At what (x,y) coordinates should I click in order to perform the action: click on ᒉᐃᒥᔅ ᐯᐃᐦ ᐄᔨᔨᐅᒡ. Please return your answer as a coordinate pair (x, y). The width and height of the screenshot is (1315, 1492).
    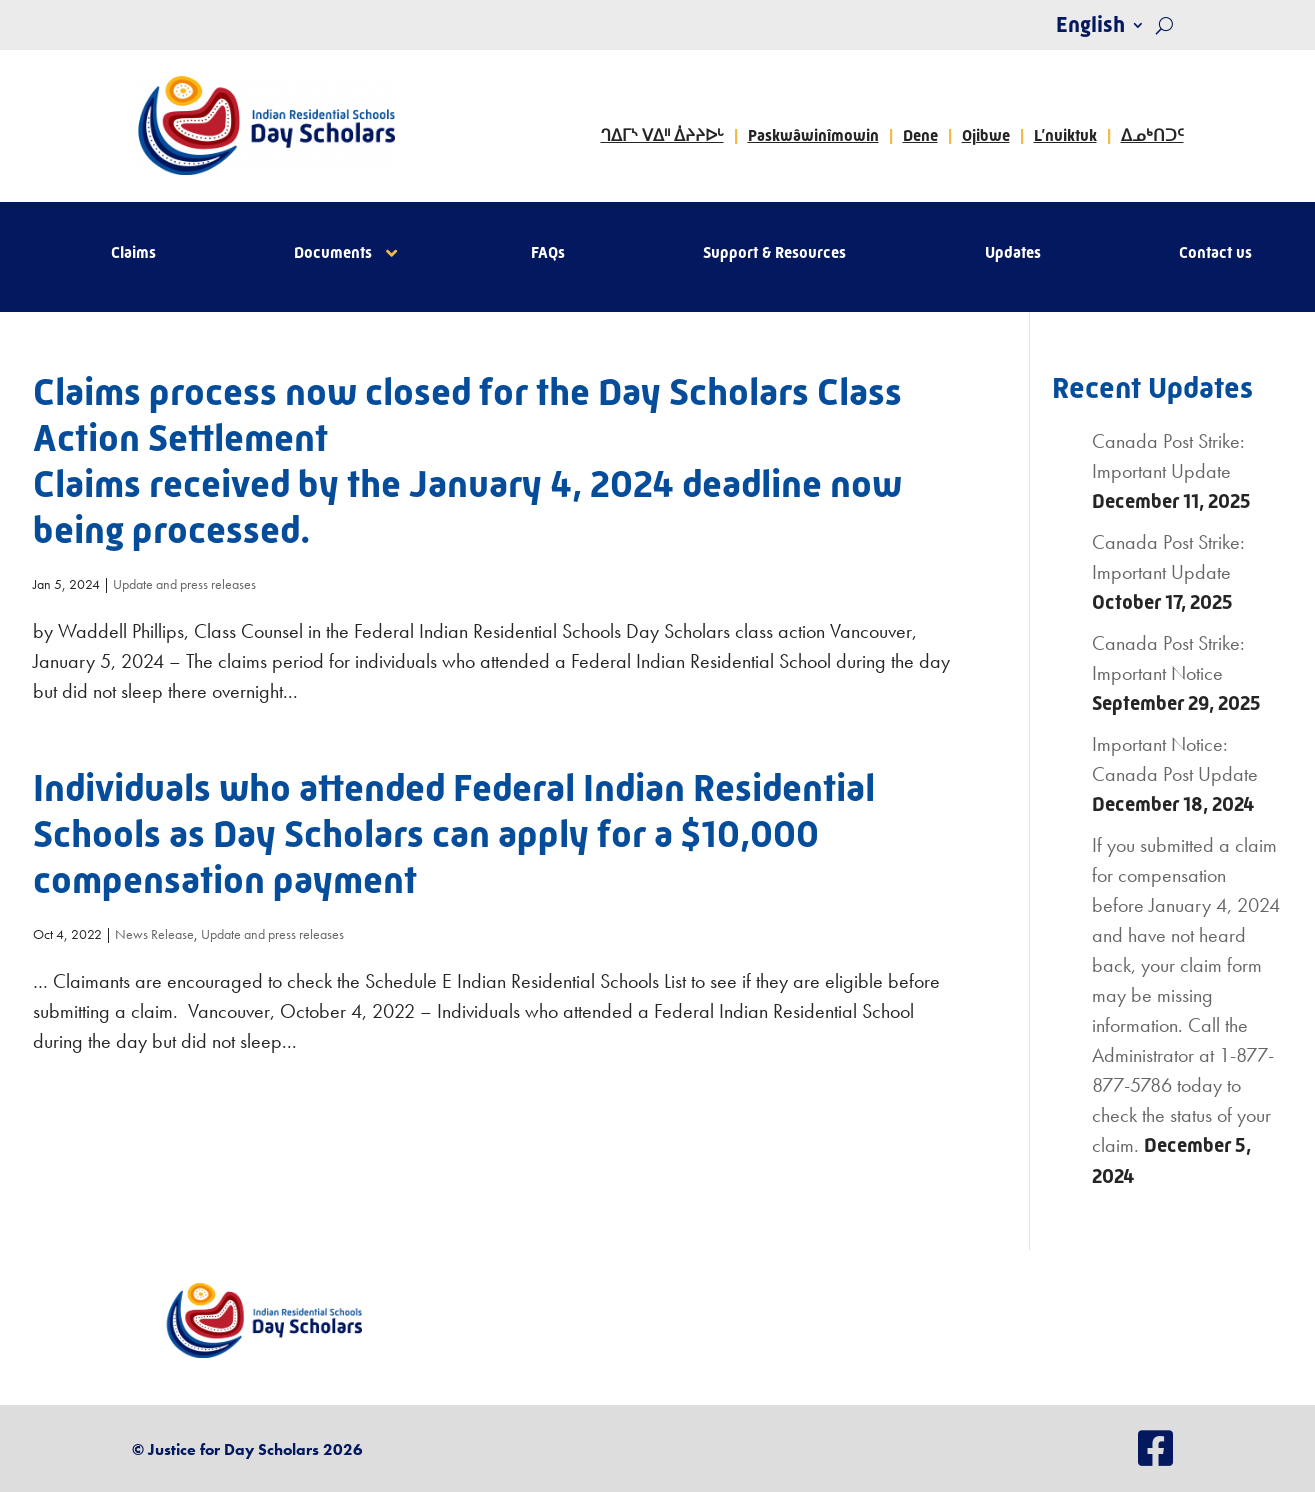
    Looking at the image, I should click on (662, 135).